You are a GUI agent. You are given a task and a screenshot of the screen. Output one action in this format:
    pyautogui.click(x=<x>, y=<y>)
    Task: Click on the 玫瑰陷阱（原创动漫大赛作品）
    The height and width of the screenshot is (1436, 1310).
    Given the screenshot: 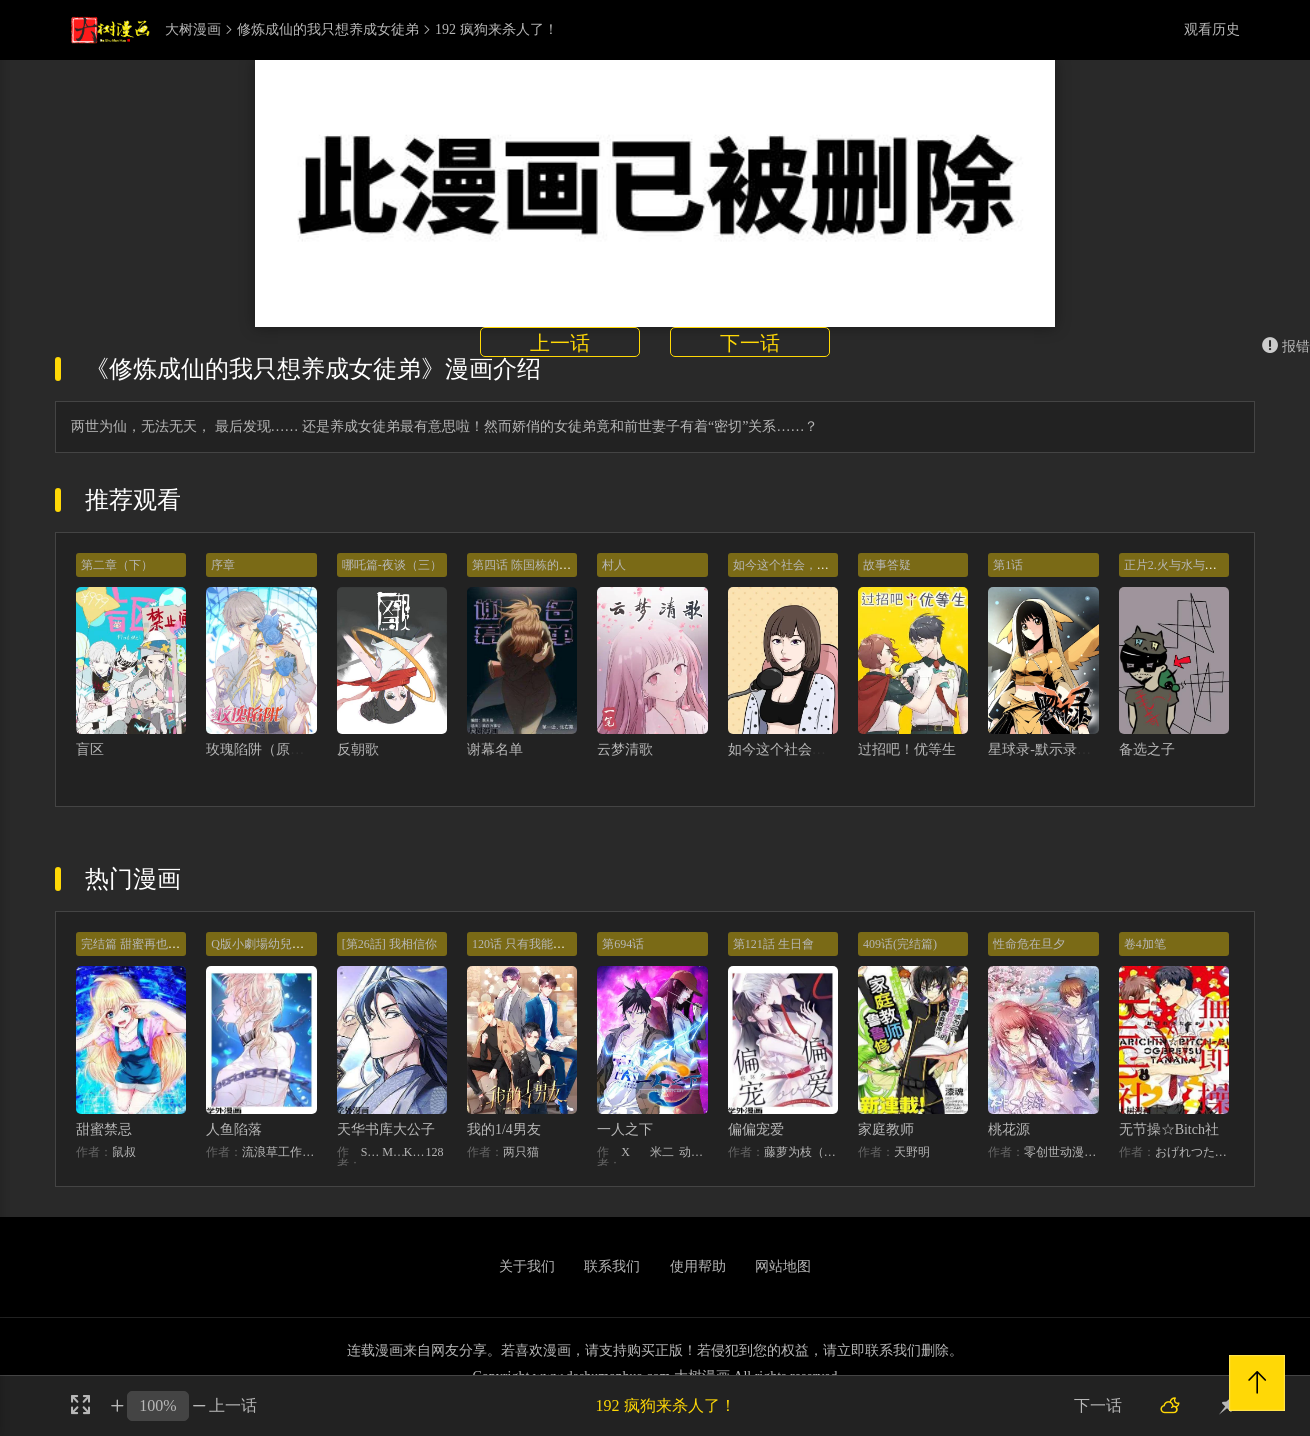 What is the action you would take?
    pyautogui.click(x=304, y=749)
    